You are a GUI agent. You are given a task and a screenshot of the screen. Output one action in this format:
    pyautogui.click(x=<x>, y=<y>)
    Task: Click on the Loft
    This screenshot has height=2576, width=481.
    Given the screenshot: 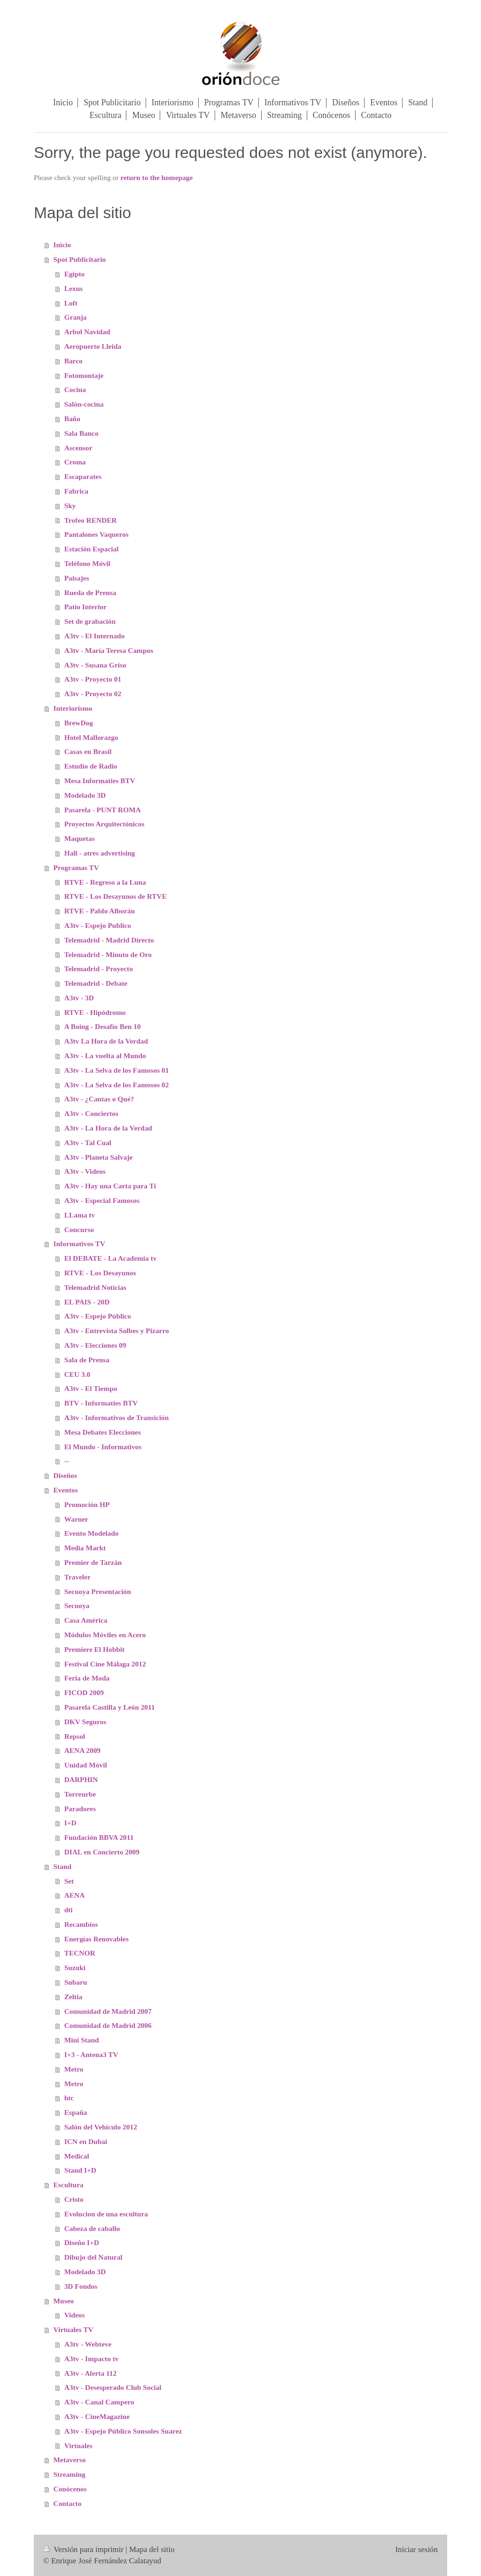 What is the action you would take?
    pyautogui.click(x=71, y=303)
    